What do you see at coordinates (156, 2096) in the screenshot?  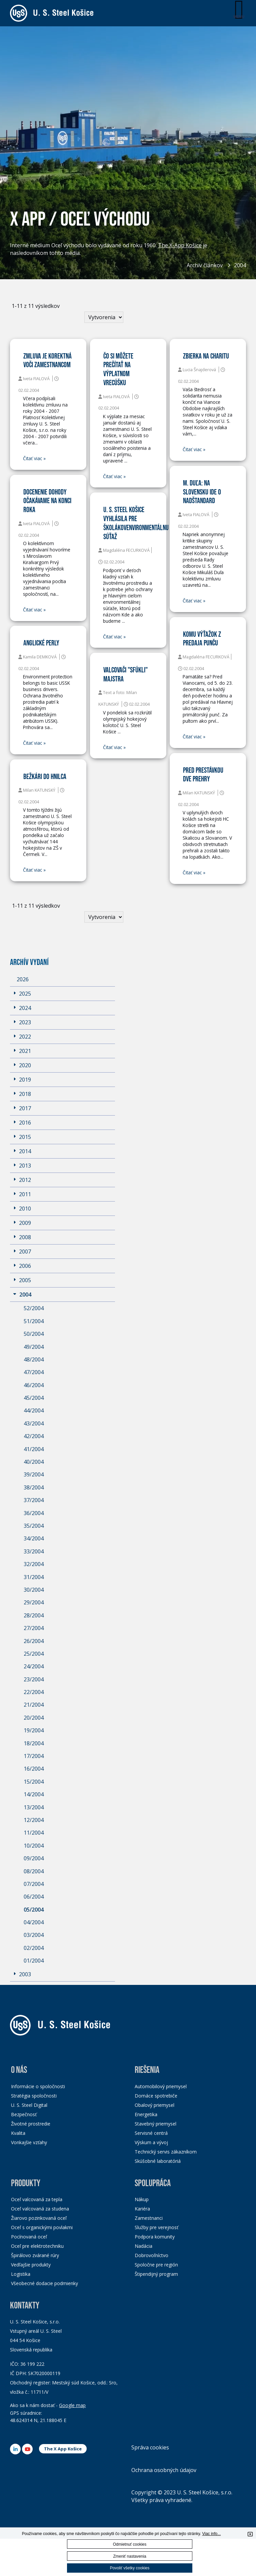 I see `Domáce spotrebiče` at bounding box center [156, 2096].